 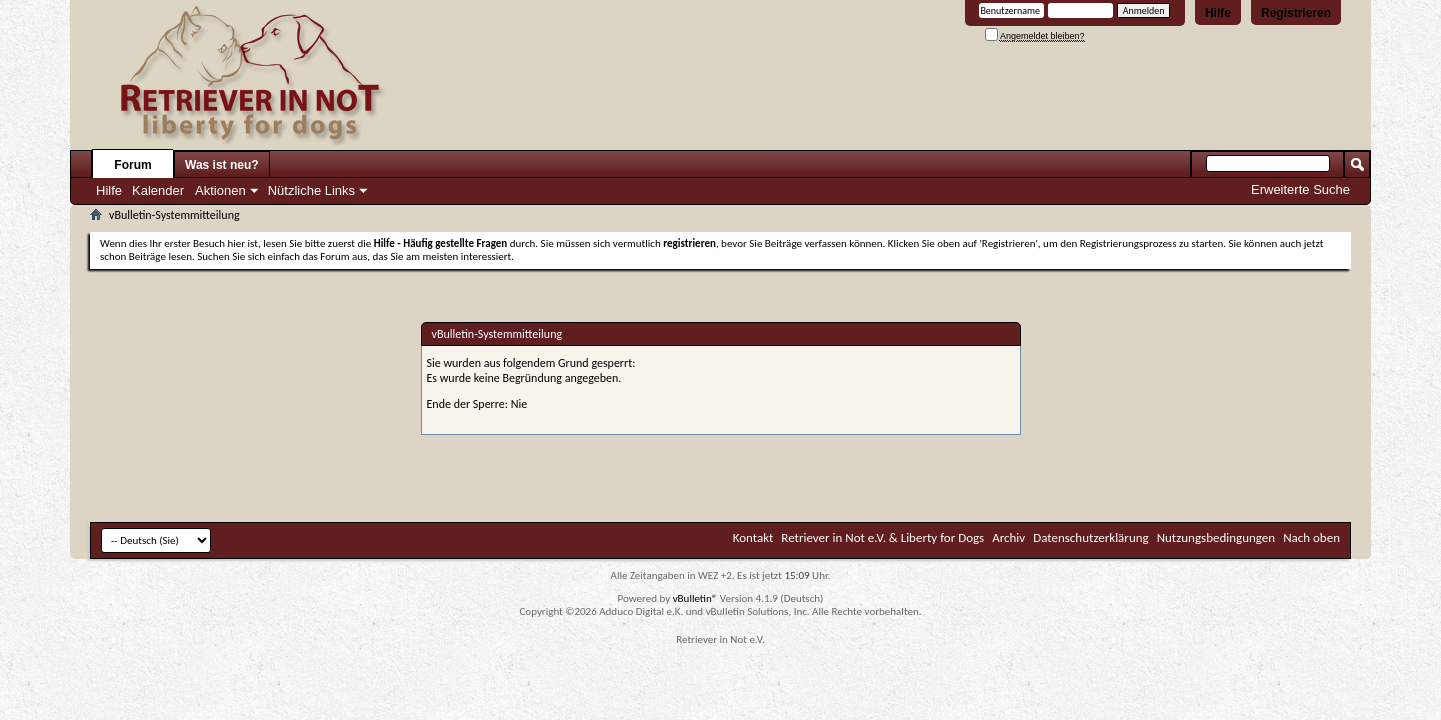 I want to click on Kalender, so click(x=158, y=190).